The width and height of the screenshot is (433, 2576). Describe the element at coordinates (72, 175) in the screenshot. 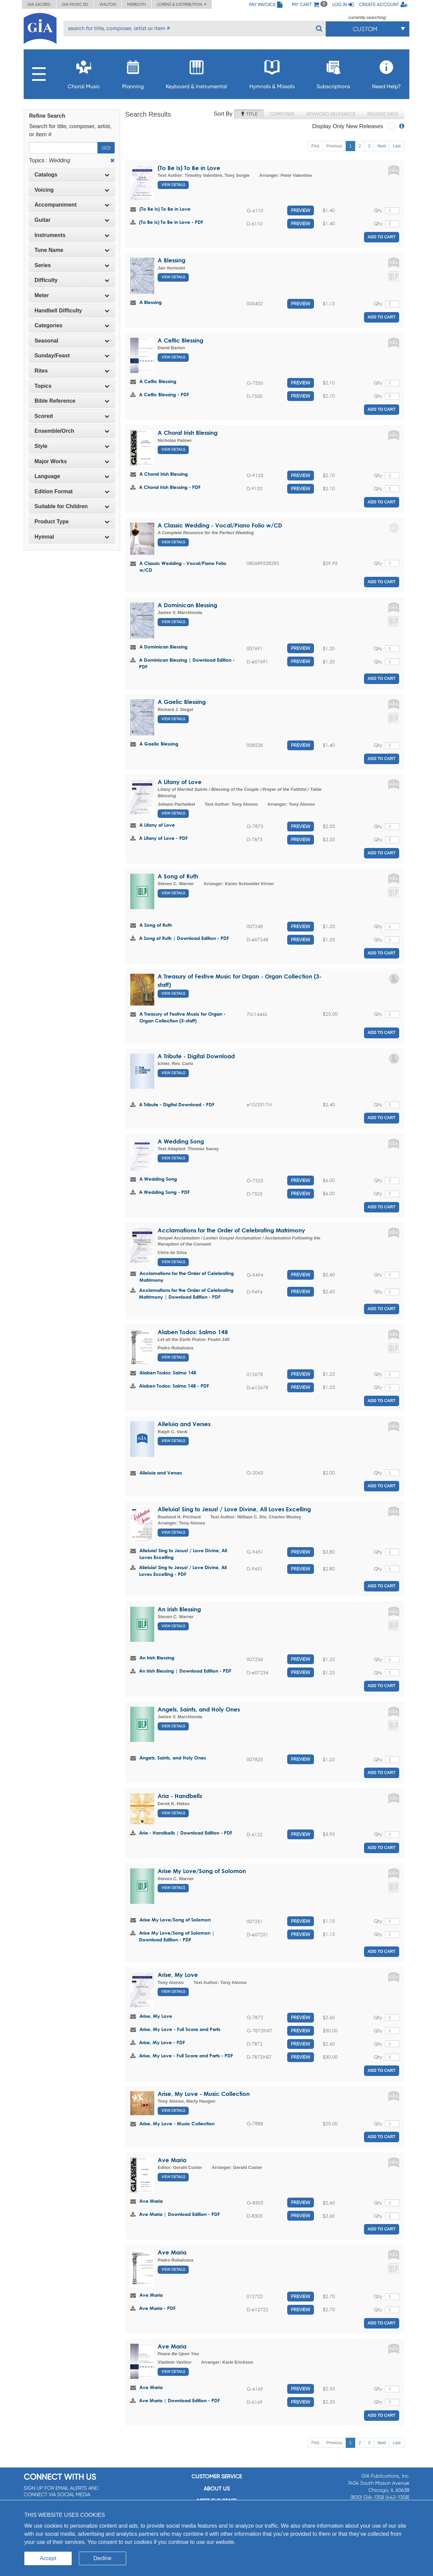

I see `Catalogs [button]` at that location.